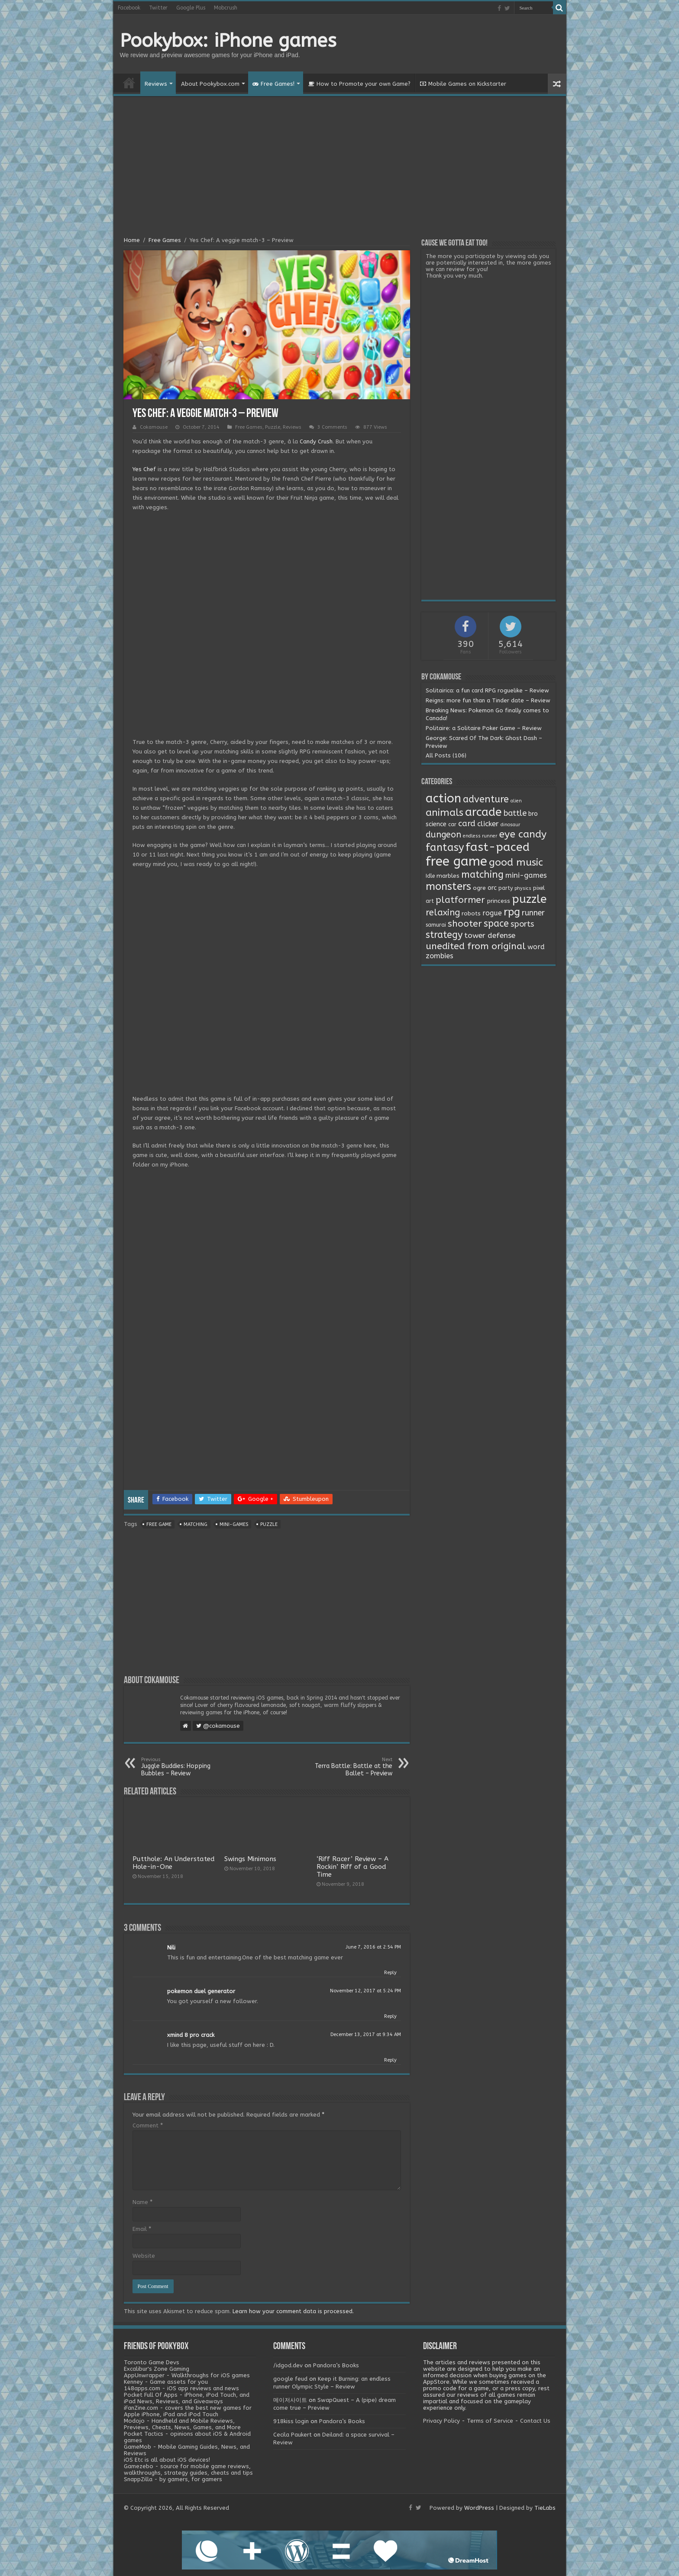 The width and height of the screenshot is (679, 2576). What do you see at coordinates (181, 2388) in the screenshot?
I see `148apps.com - iOS app reviews and news` at bounding box center [181, 2388].